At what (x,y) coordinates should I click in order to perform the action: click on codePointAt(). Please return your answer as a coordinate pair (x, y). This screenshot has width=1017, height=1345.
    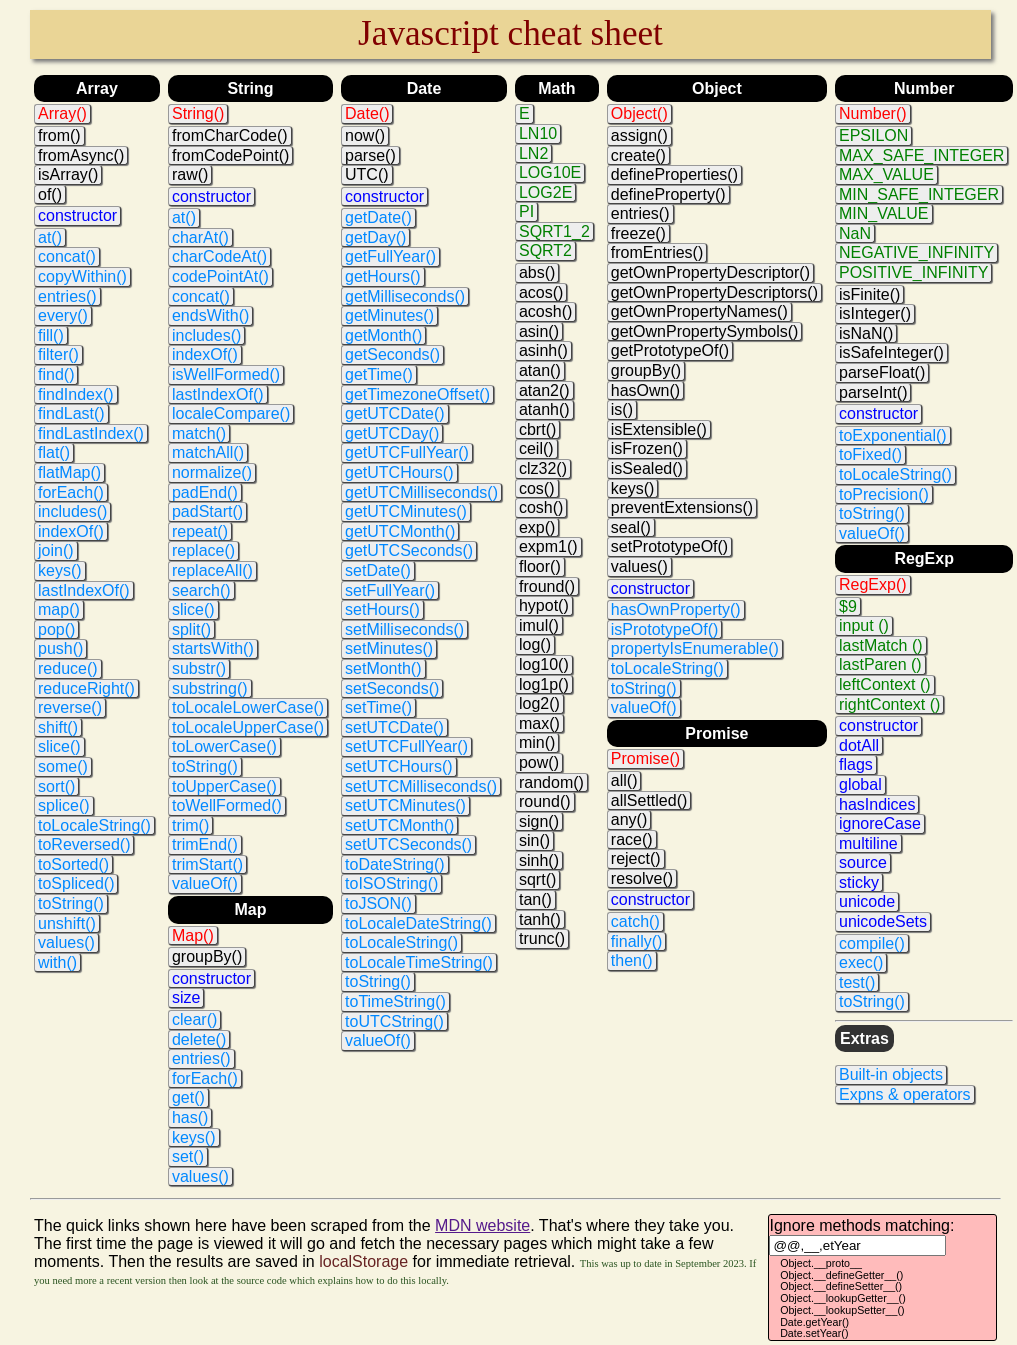
    Looking at the image, I should click on (220, 276).